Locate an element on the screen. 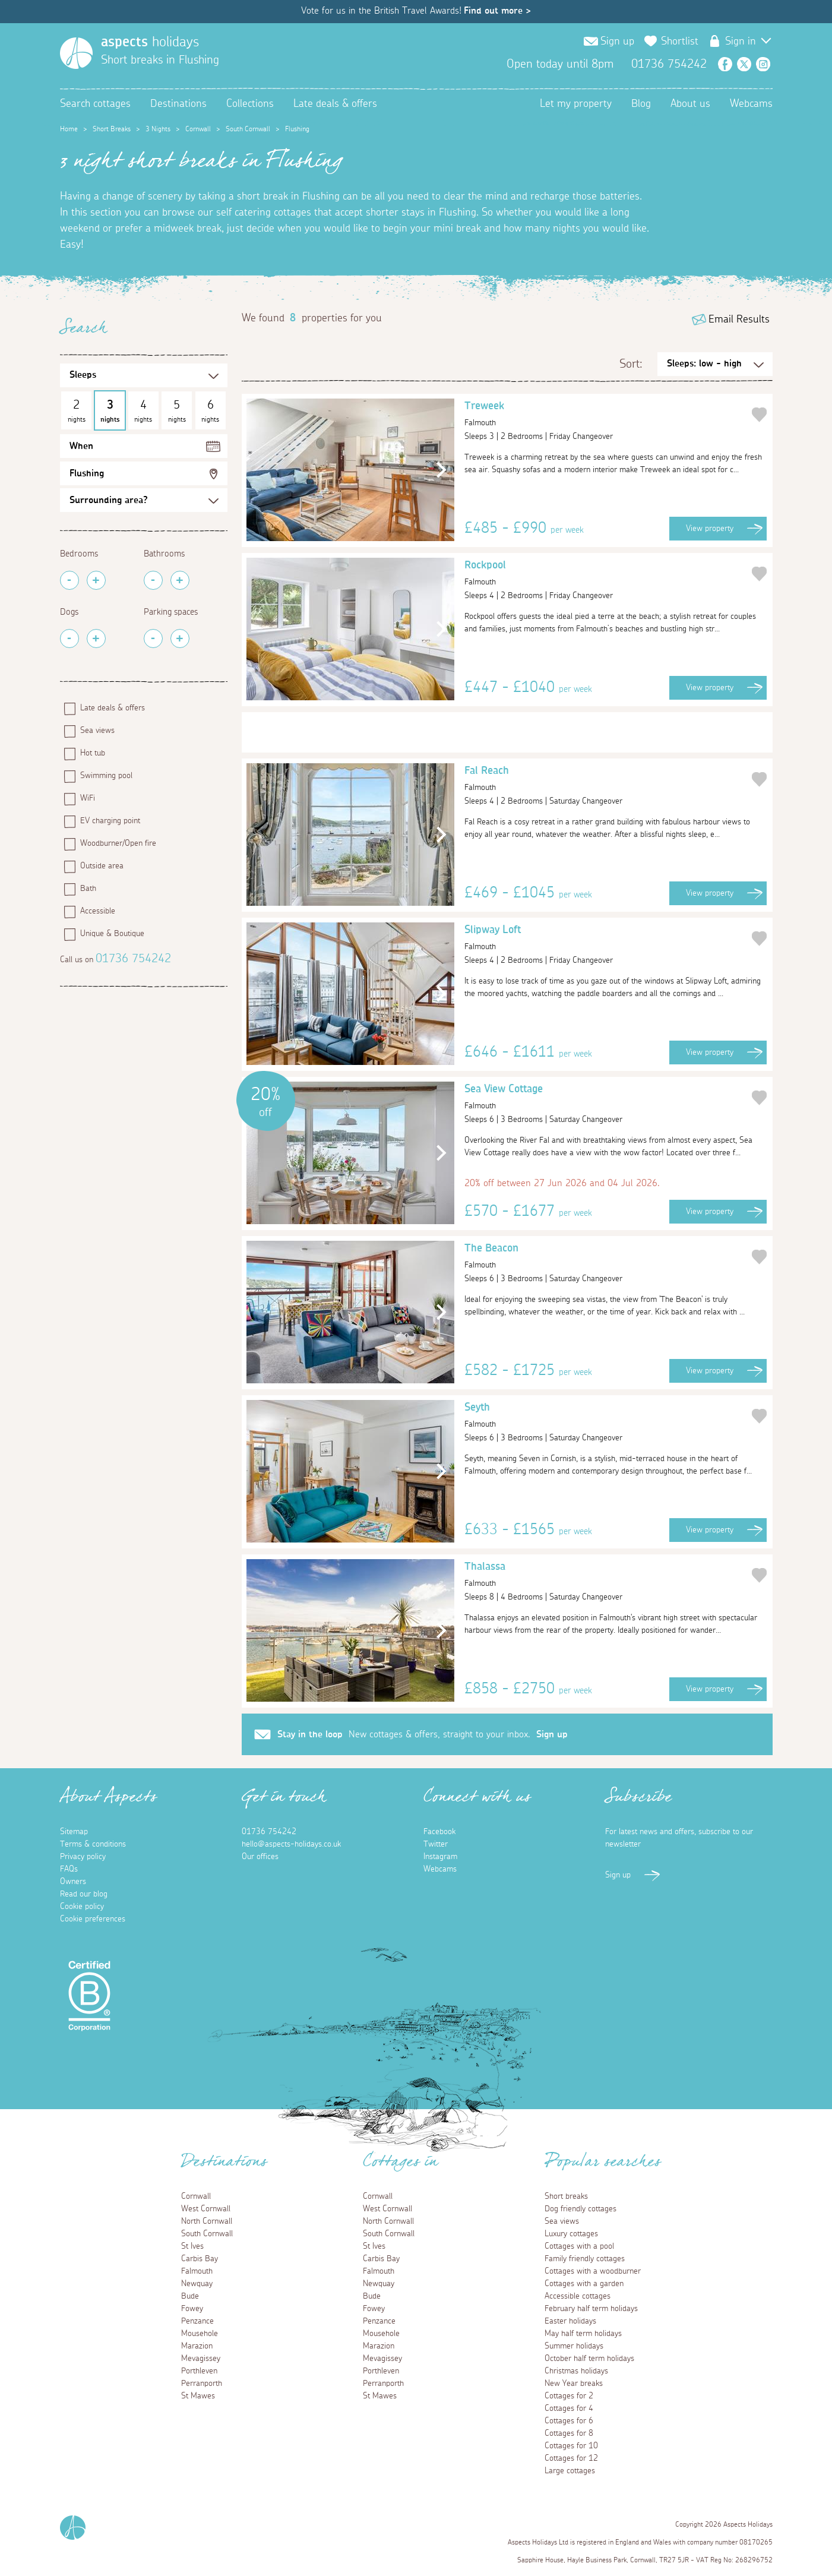 Image resolution: width=832 pixels, height=2576 pixels. holidays is located at coordinates (150, 42).